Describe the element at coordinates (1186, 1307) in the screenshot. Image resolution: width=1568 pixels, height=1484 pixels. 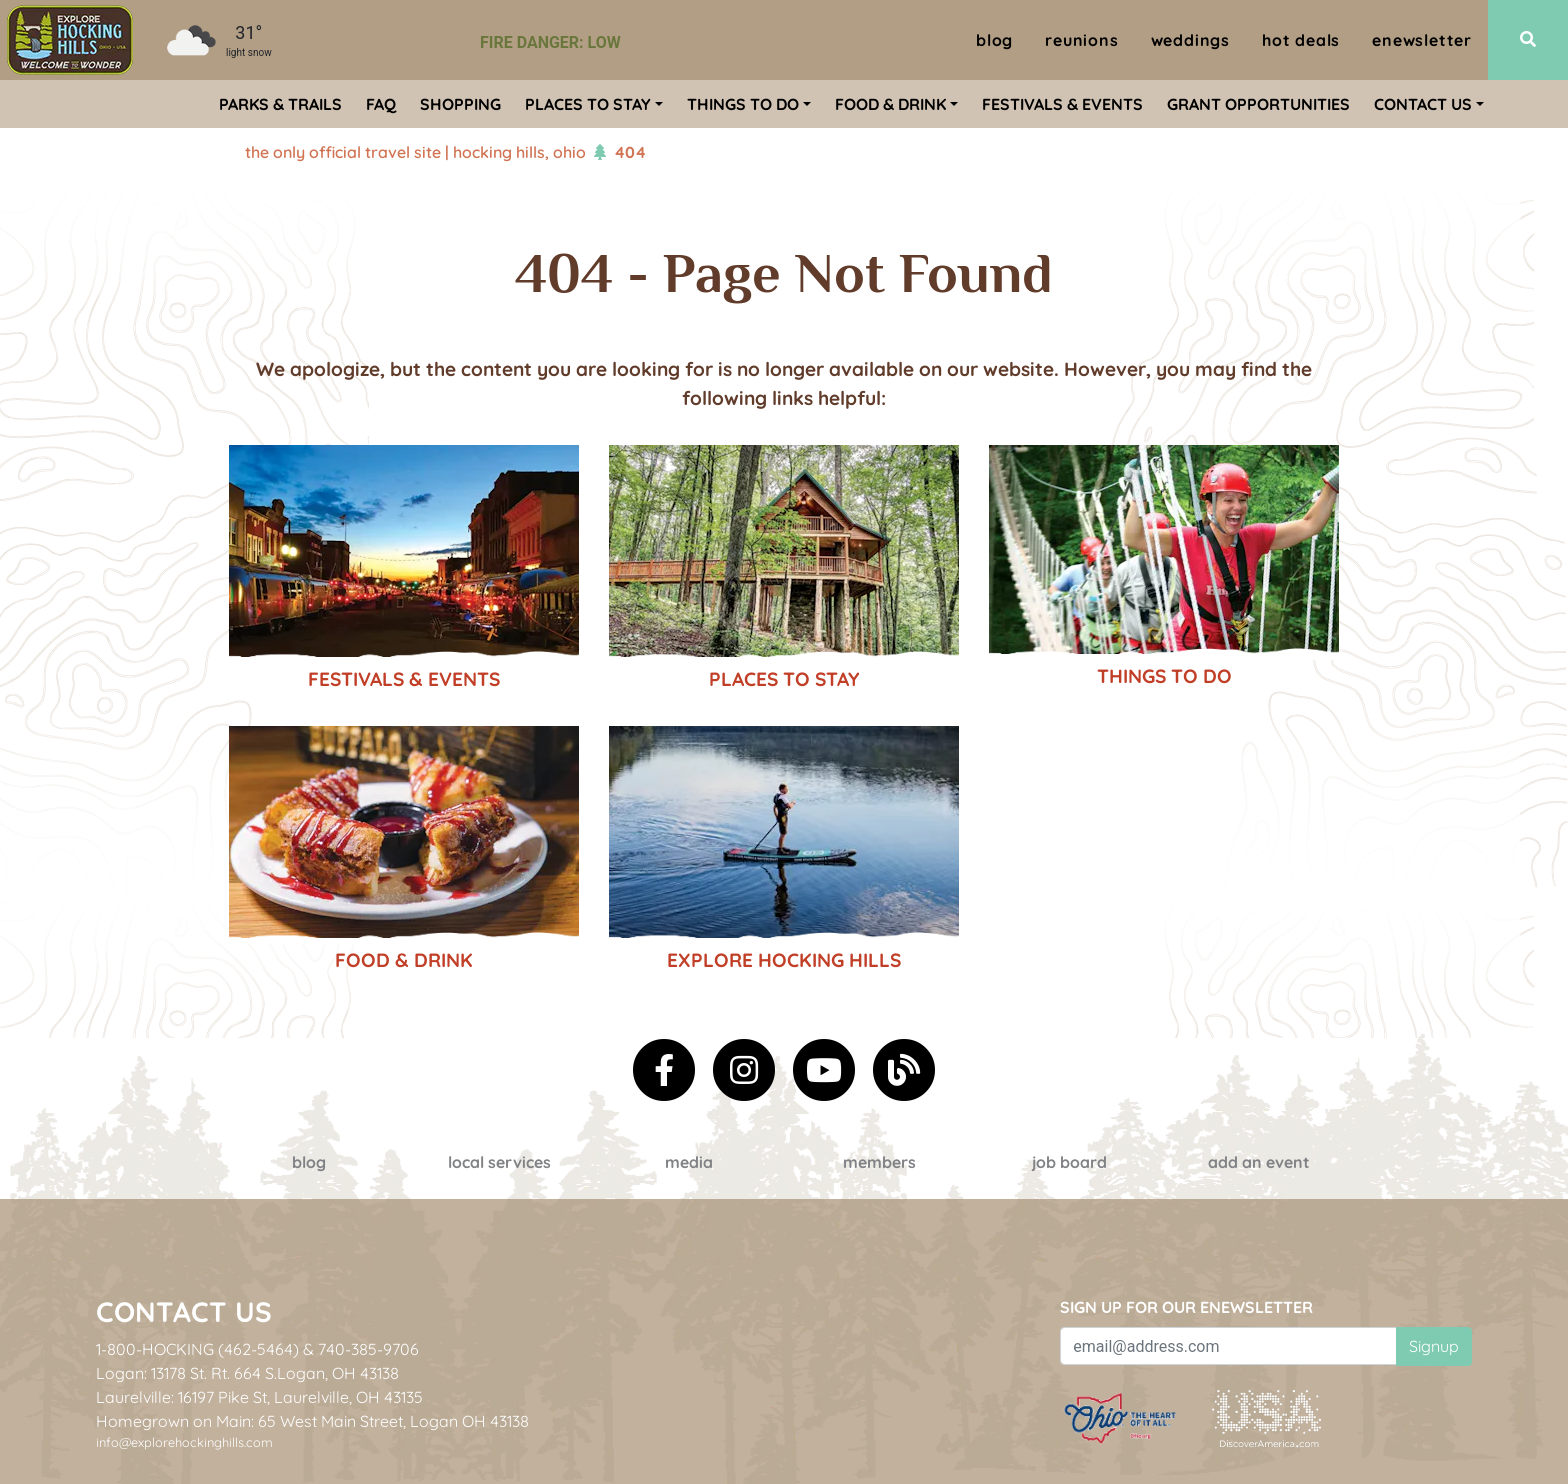
I see `Sign up for our eNewsletter` at that location.